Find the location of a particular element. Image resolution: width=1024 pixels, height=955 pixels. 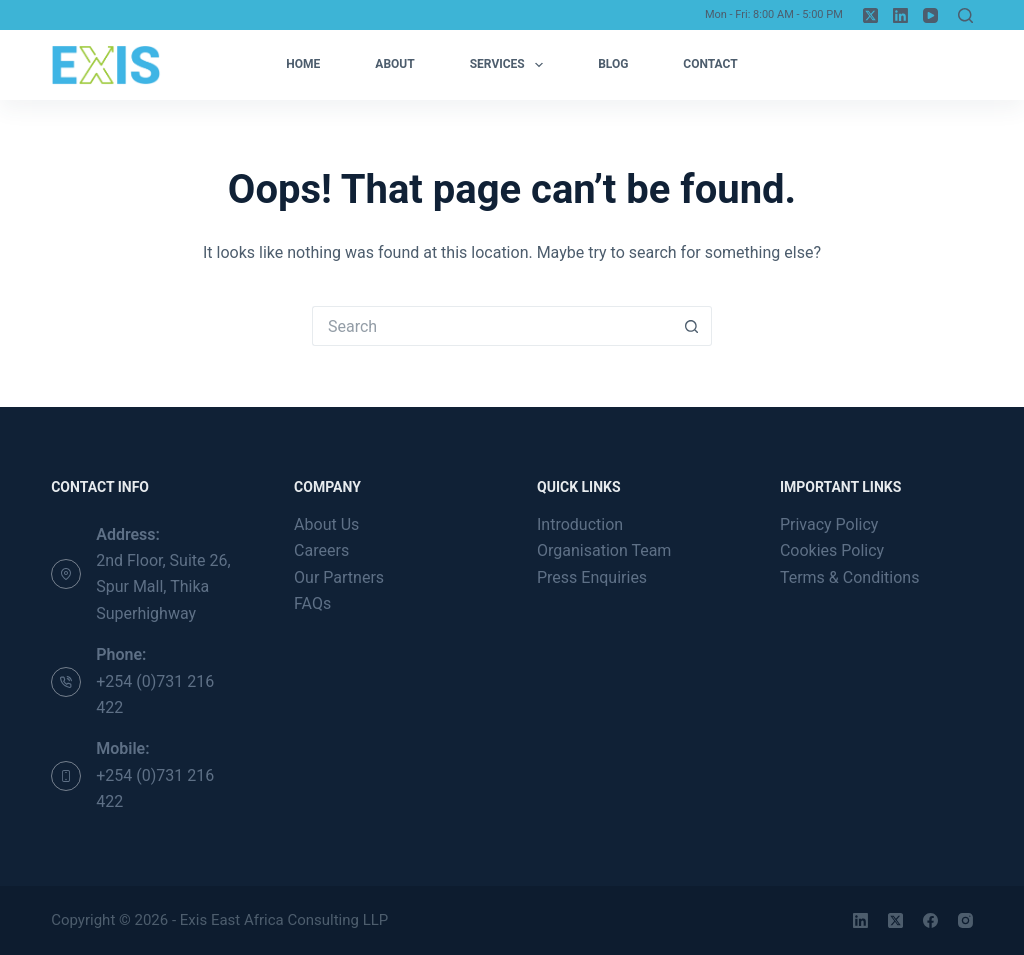

[Search button] is located at coordinates (692, 326).